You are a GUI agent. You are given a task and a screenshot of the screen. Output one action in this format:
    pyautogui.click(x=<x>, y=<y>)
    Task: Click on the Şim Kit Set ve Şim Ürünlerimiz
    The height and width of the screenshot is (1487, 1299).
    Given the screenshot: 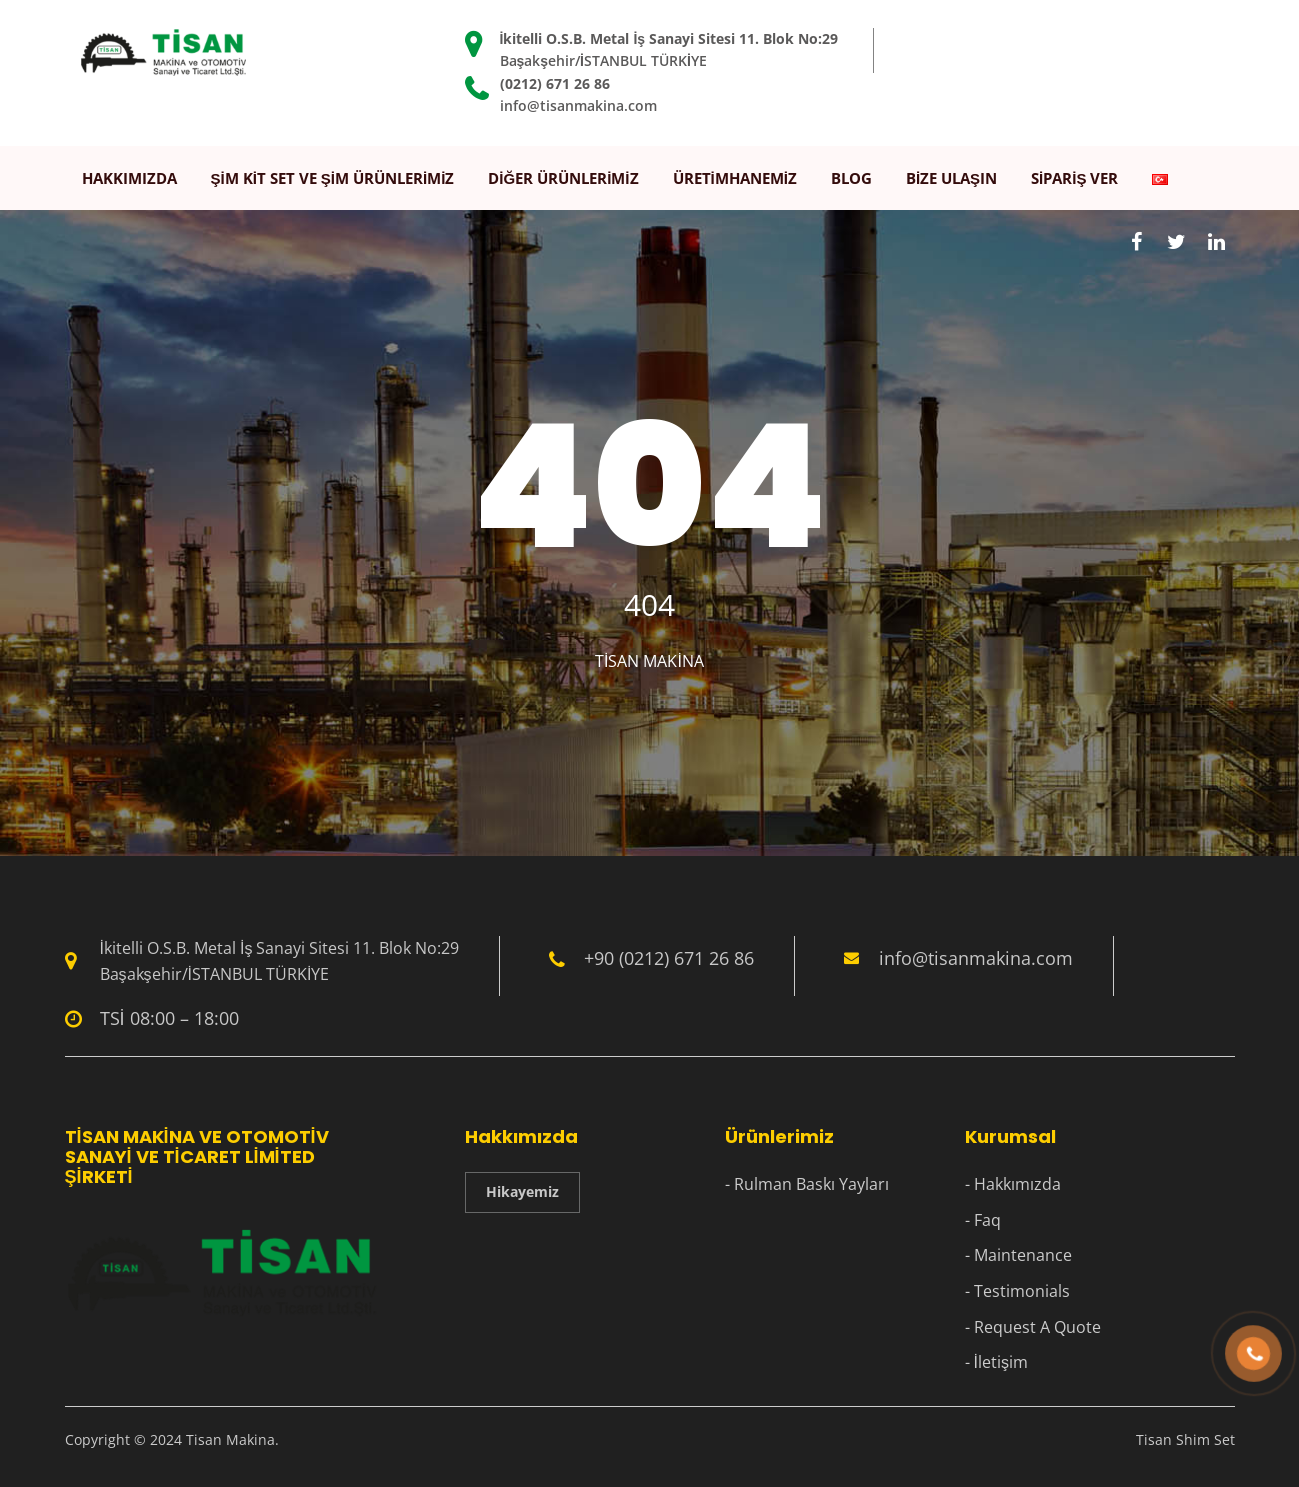 What is the action you would take?
    pyautogui.click(x=333, y=178)
    